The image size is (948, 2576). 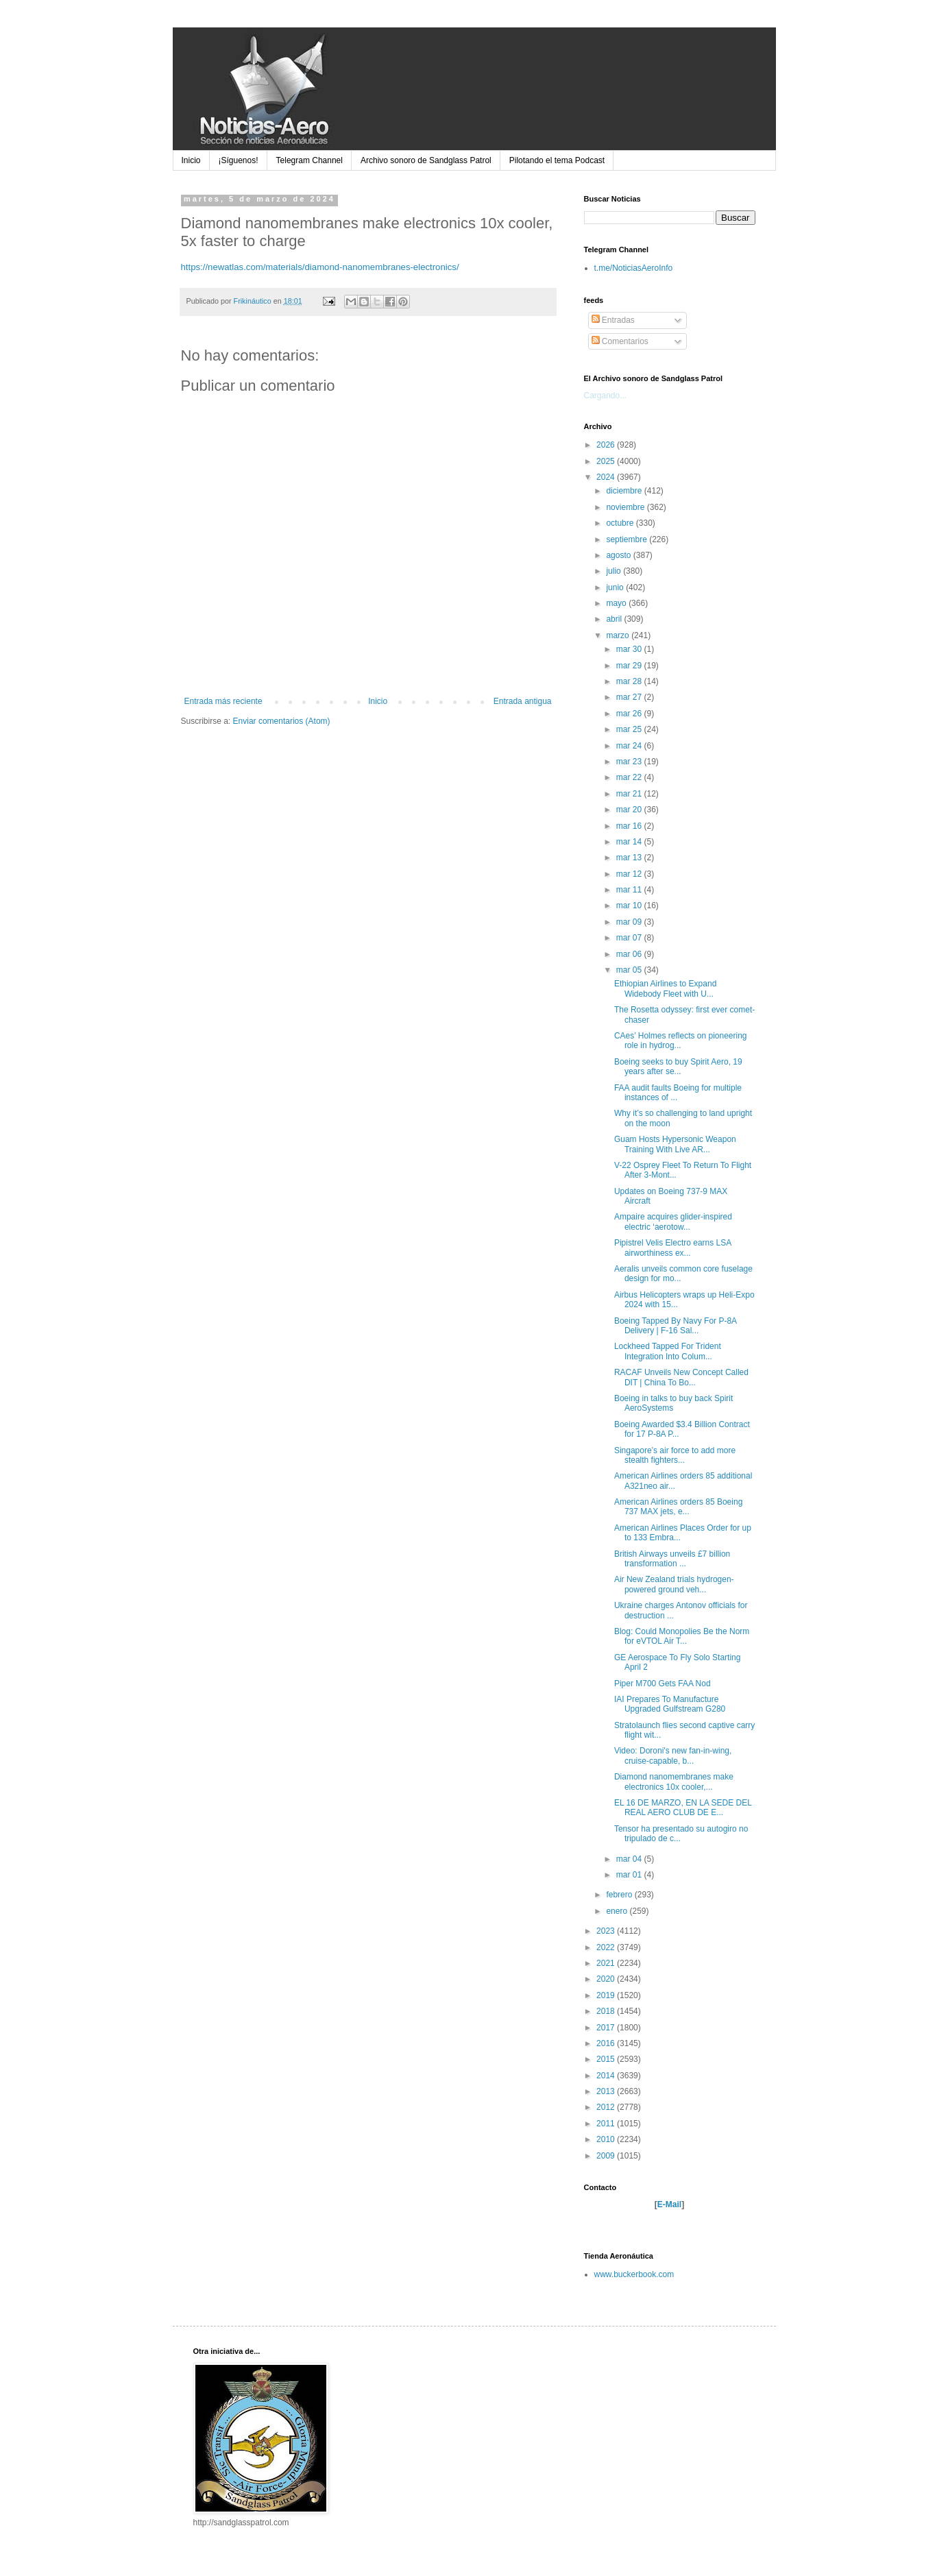 I want to click on 2016, so click(x=606, y=2043).